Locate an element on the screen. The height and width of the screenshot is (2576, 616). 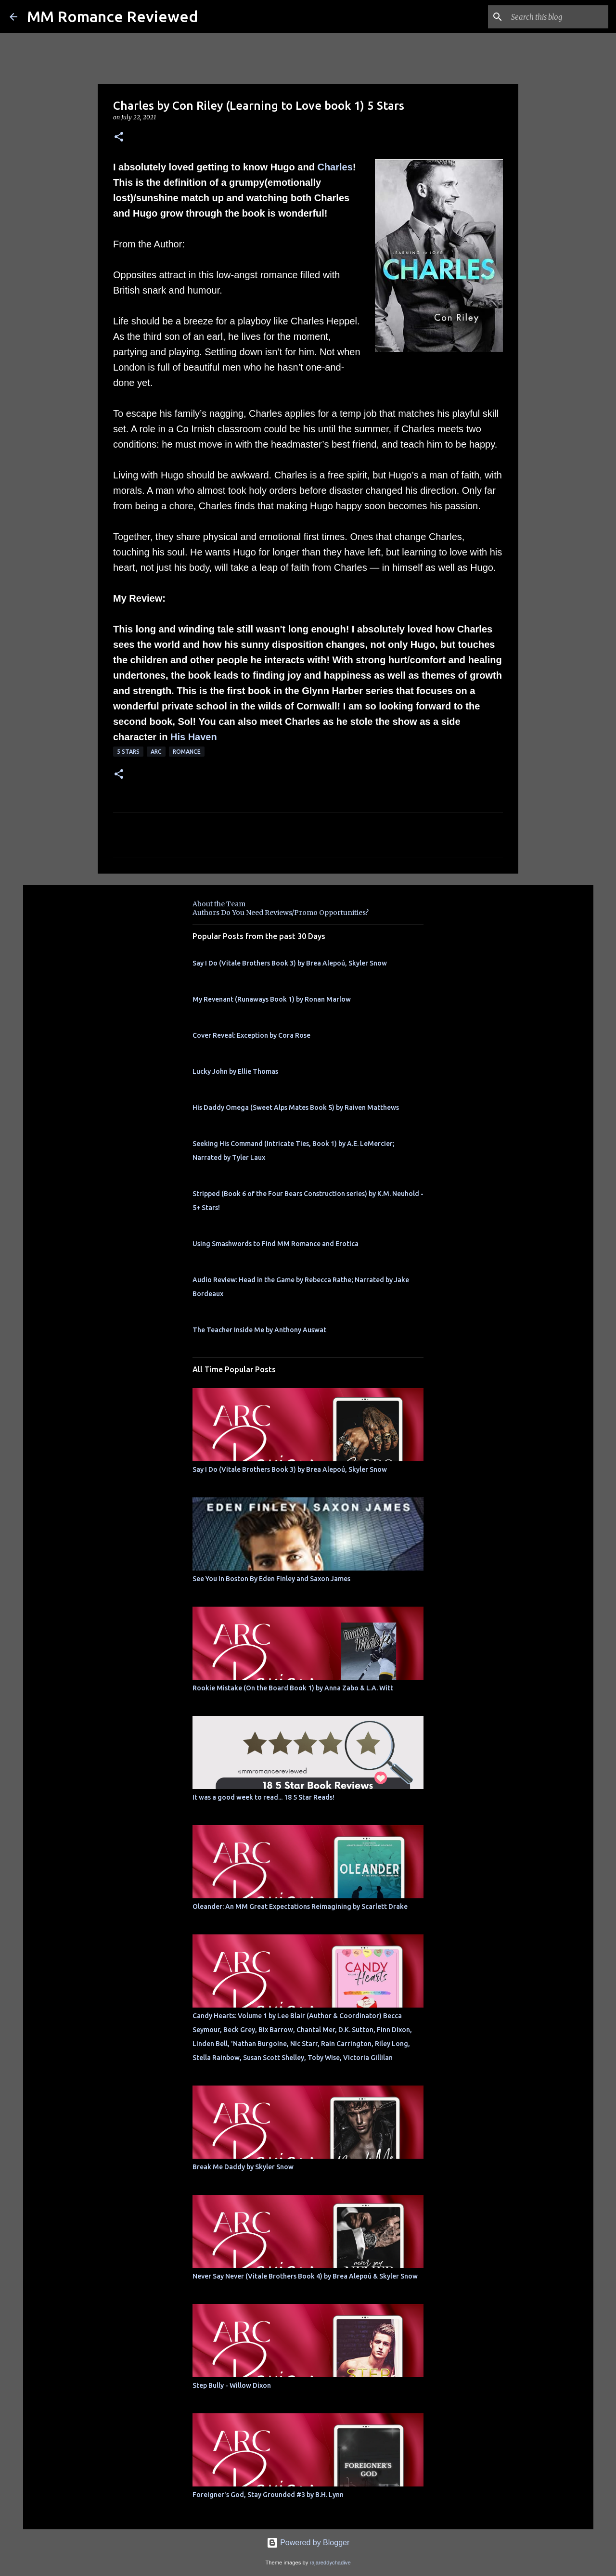
Cover Reveal: Exception by Cora Rose is located at coordinates (251, 1035).